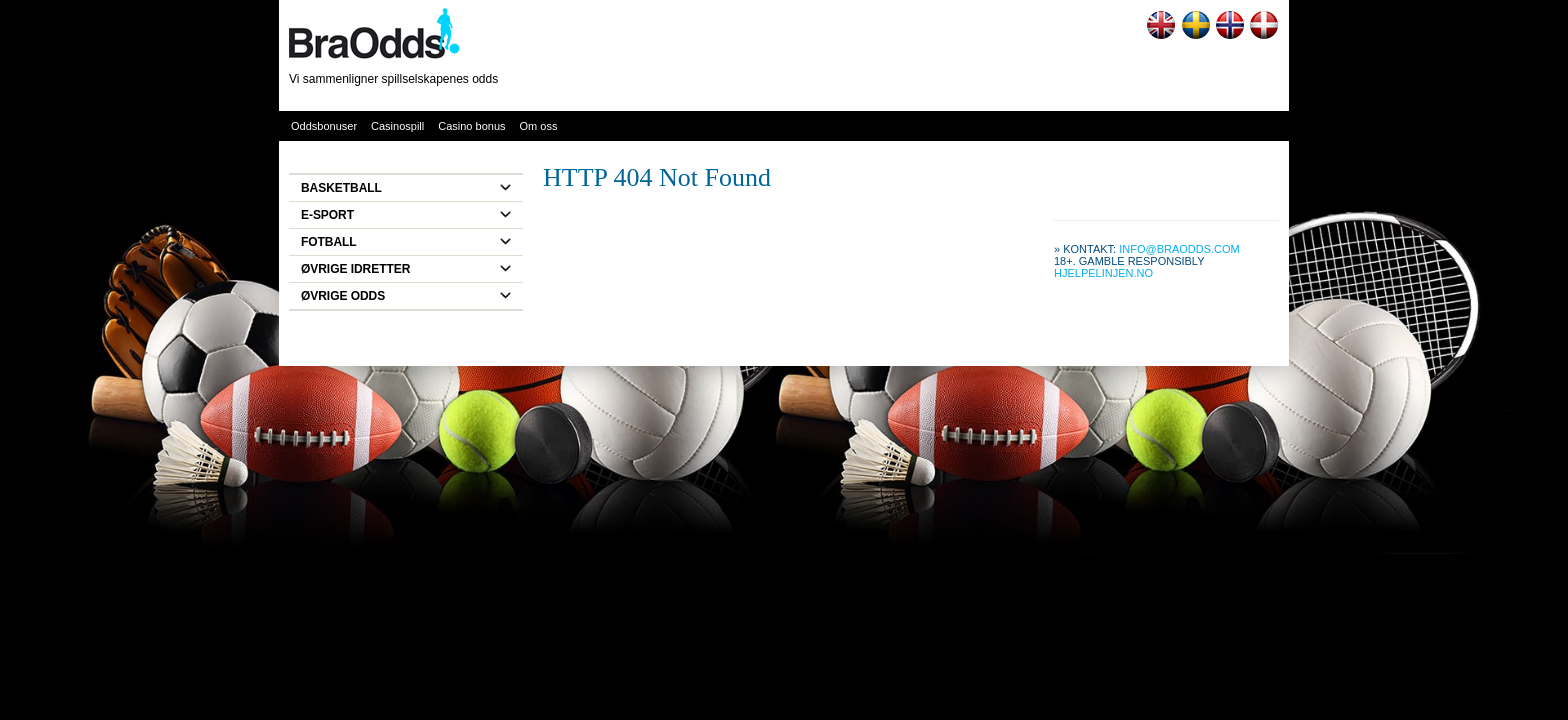  Describe the element at coordinates (393, 79) in the screenshot. I see `Vi sammenligner spillselskapenes odds` at that location.